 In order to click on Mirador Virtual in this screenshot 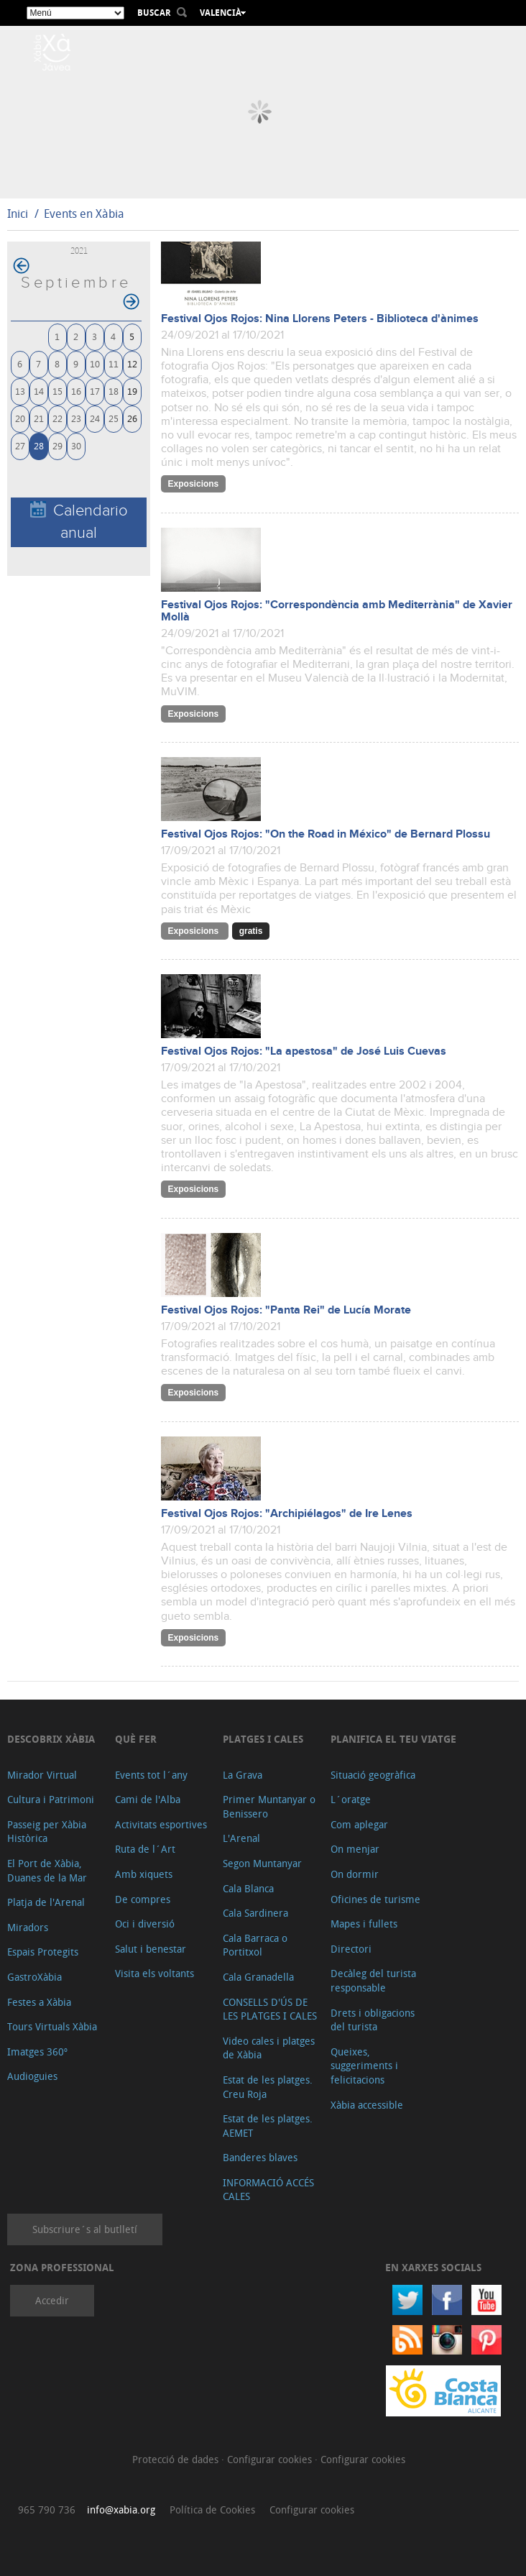, I will do `click(42, 1775)`.